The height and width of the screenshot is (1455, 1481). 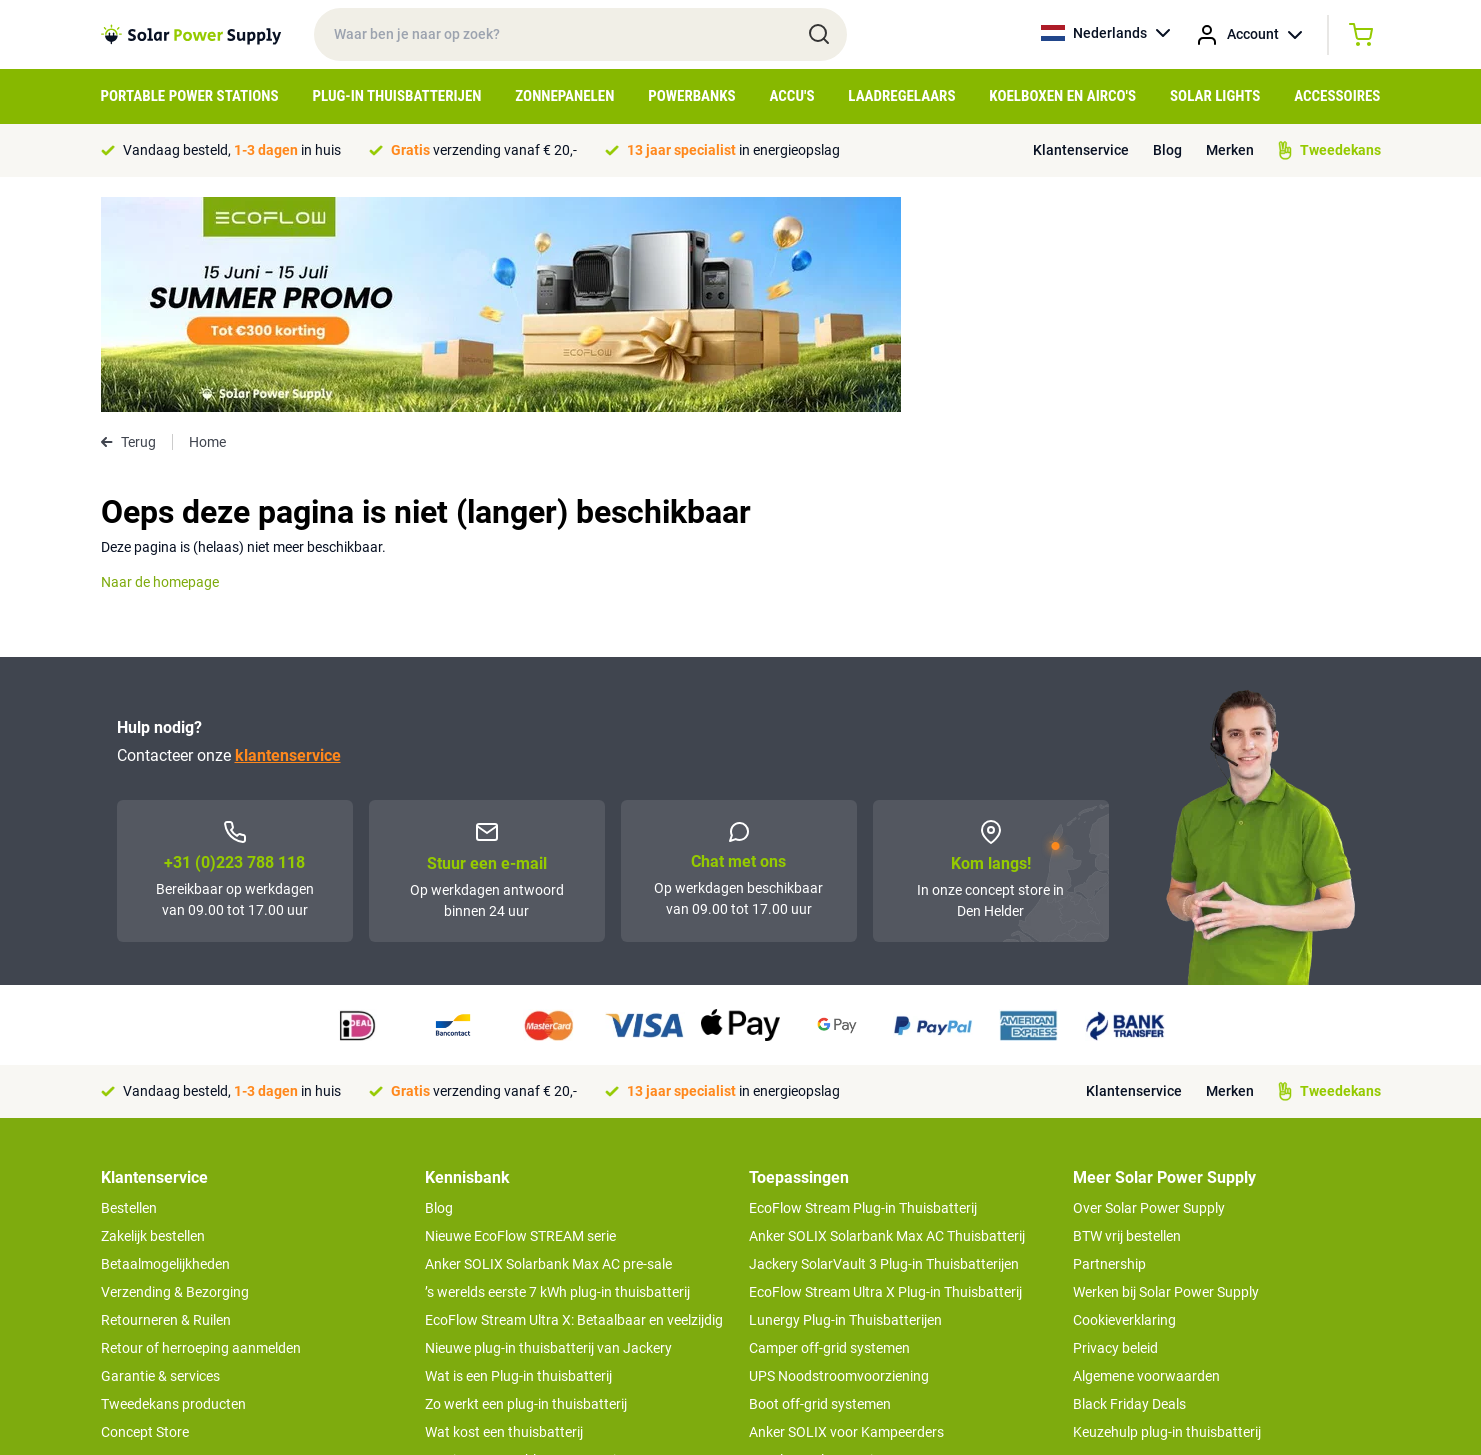 What do you see at coordinates (1146, 1161) in the screenshot?
I see `Algemene voorwaarden` at bounding box center [1146, 1161].